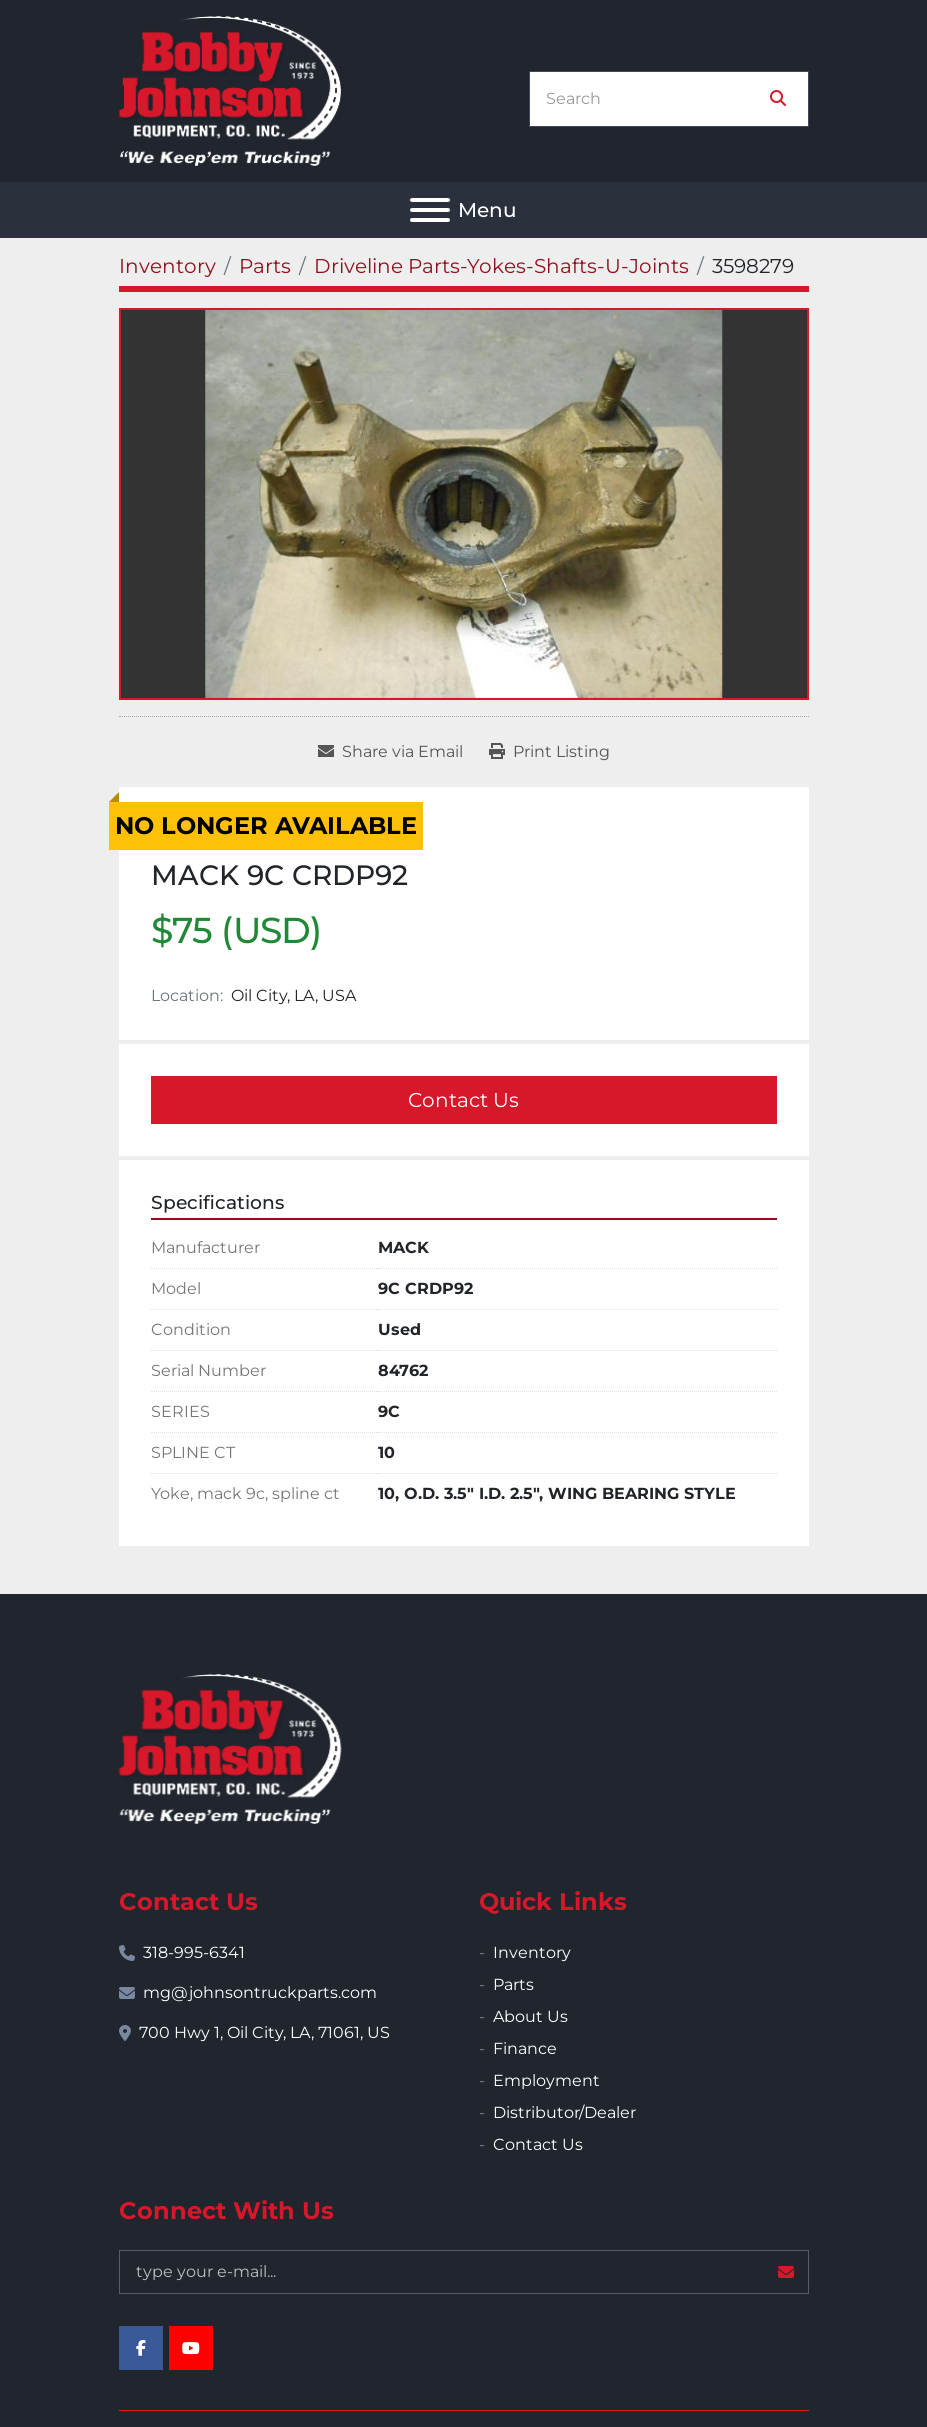 This screenshot has height=2427, width=927. Describe the element at coordinates (260, 1992) in the screenshot. I see `mg@johnsontruckparts.com` at that location.